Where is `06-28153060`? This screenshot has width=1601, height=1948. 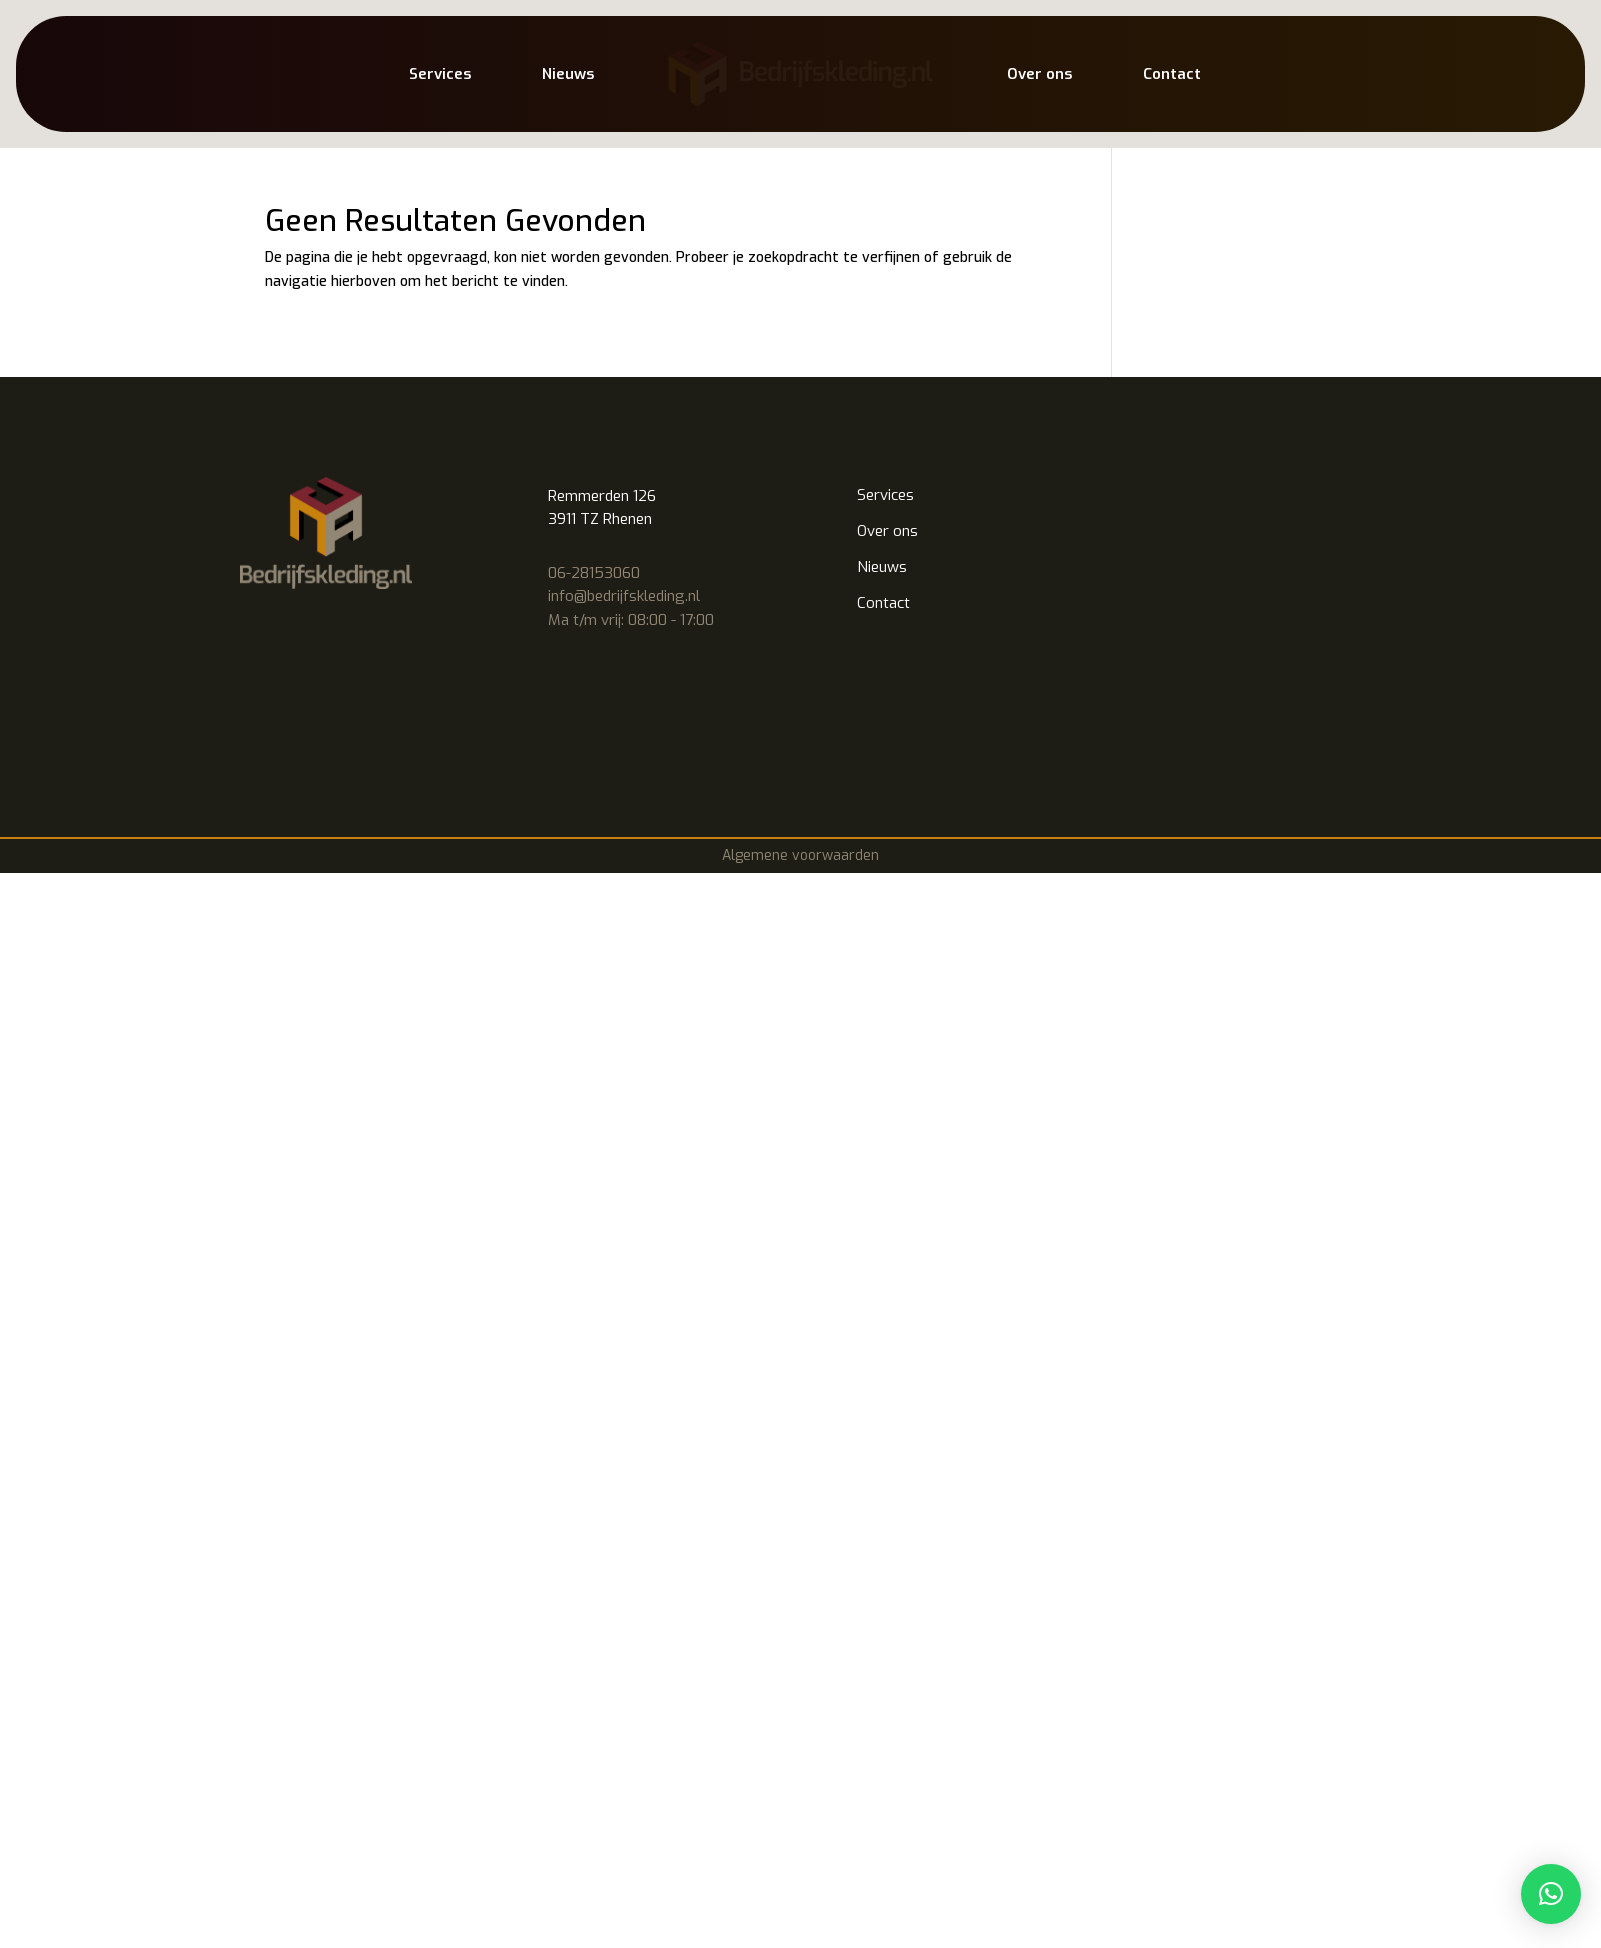 06-28153060 is located at coordinates (594, 573).